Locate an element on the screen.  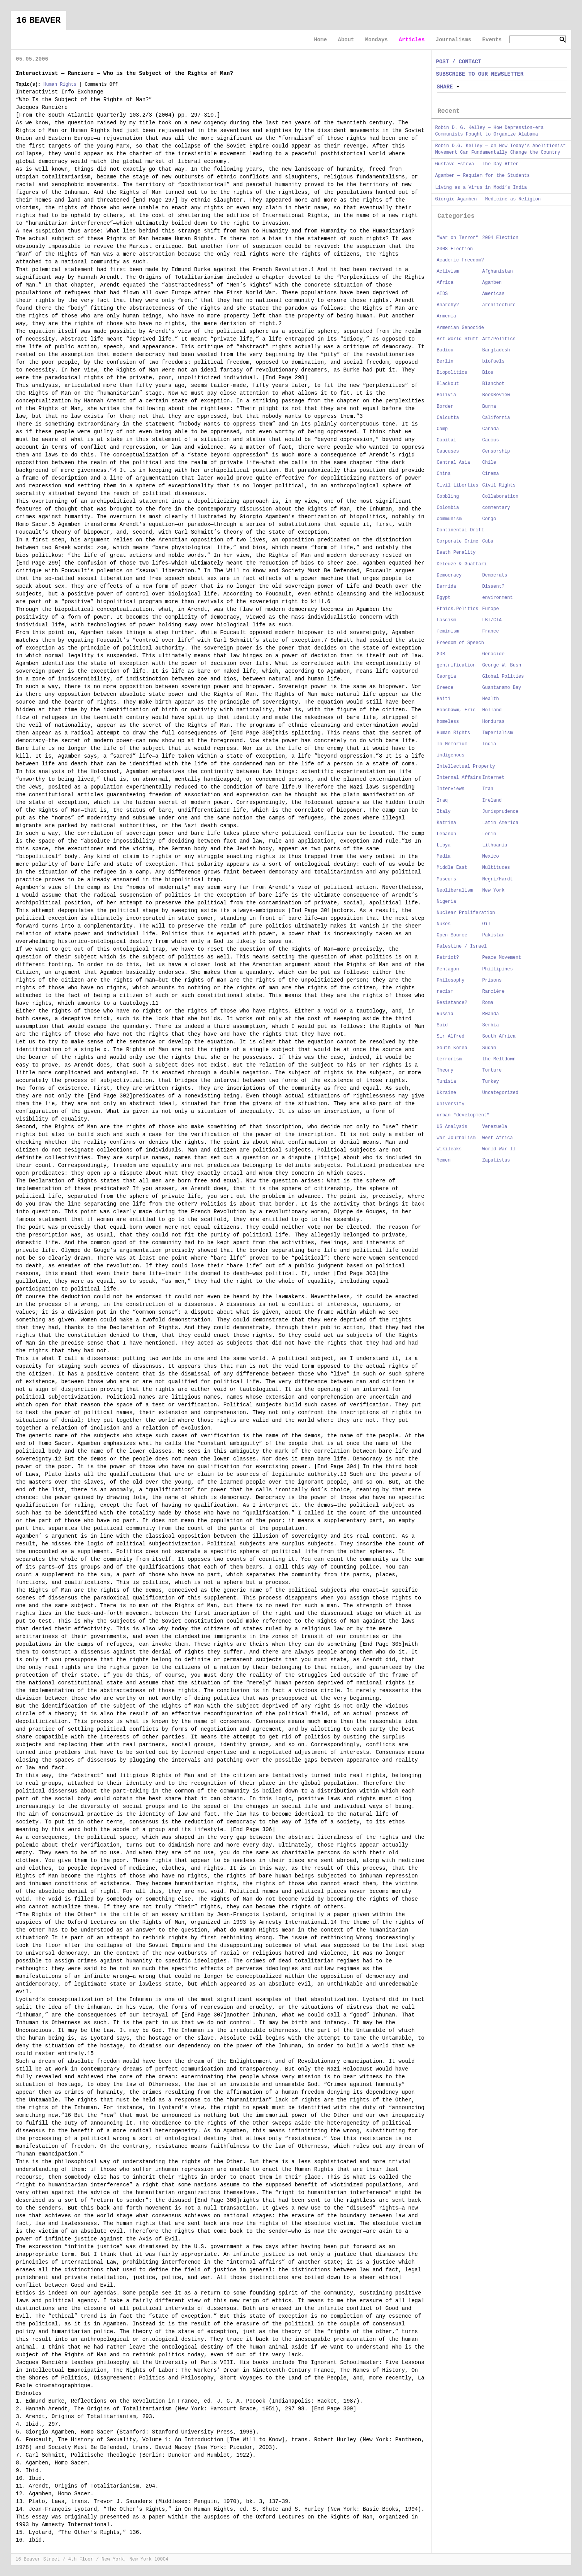
Armenia is located at coordinates (446, 316).